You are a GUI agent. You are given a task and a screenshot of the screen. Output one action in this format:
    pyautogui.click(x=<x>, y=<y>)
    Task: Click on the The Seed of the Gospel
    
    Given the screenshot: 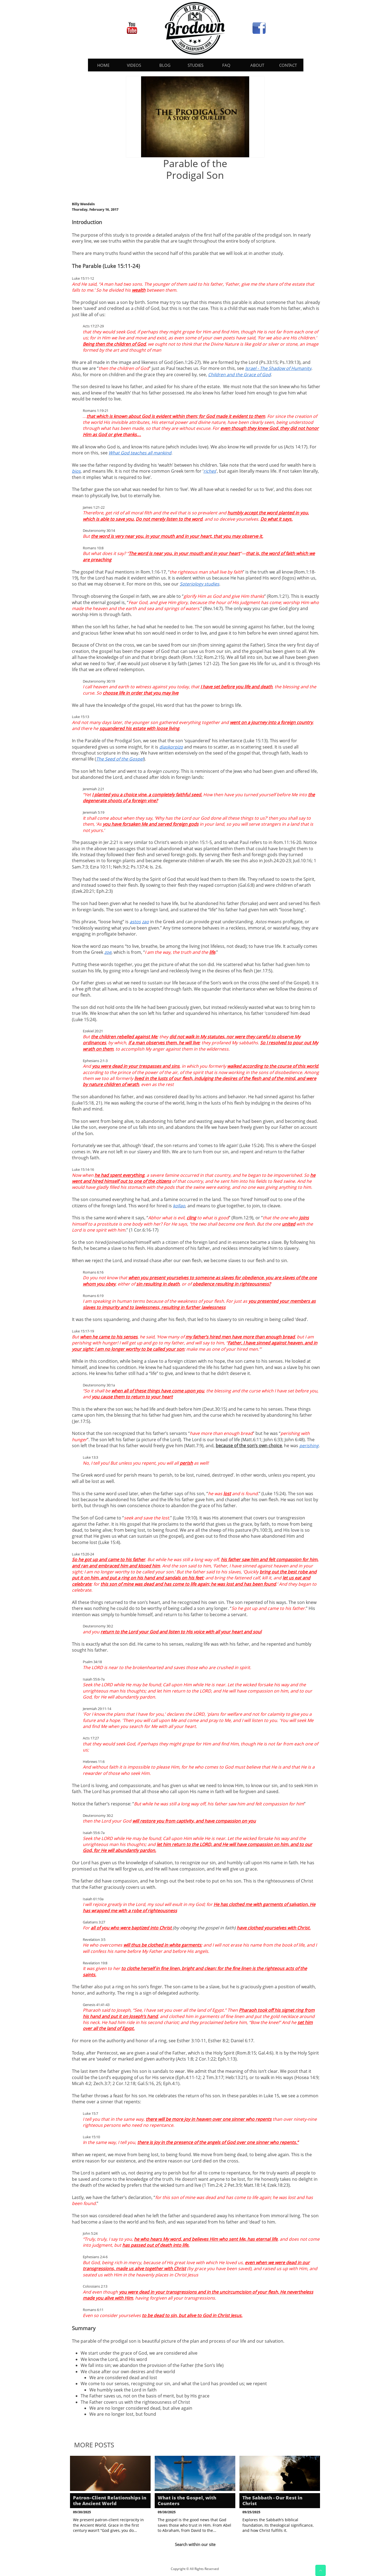 What is the action you would take?
    pyautogui.click(x=120, y=759)
    